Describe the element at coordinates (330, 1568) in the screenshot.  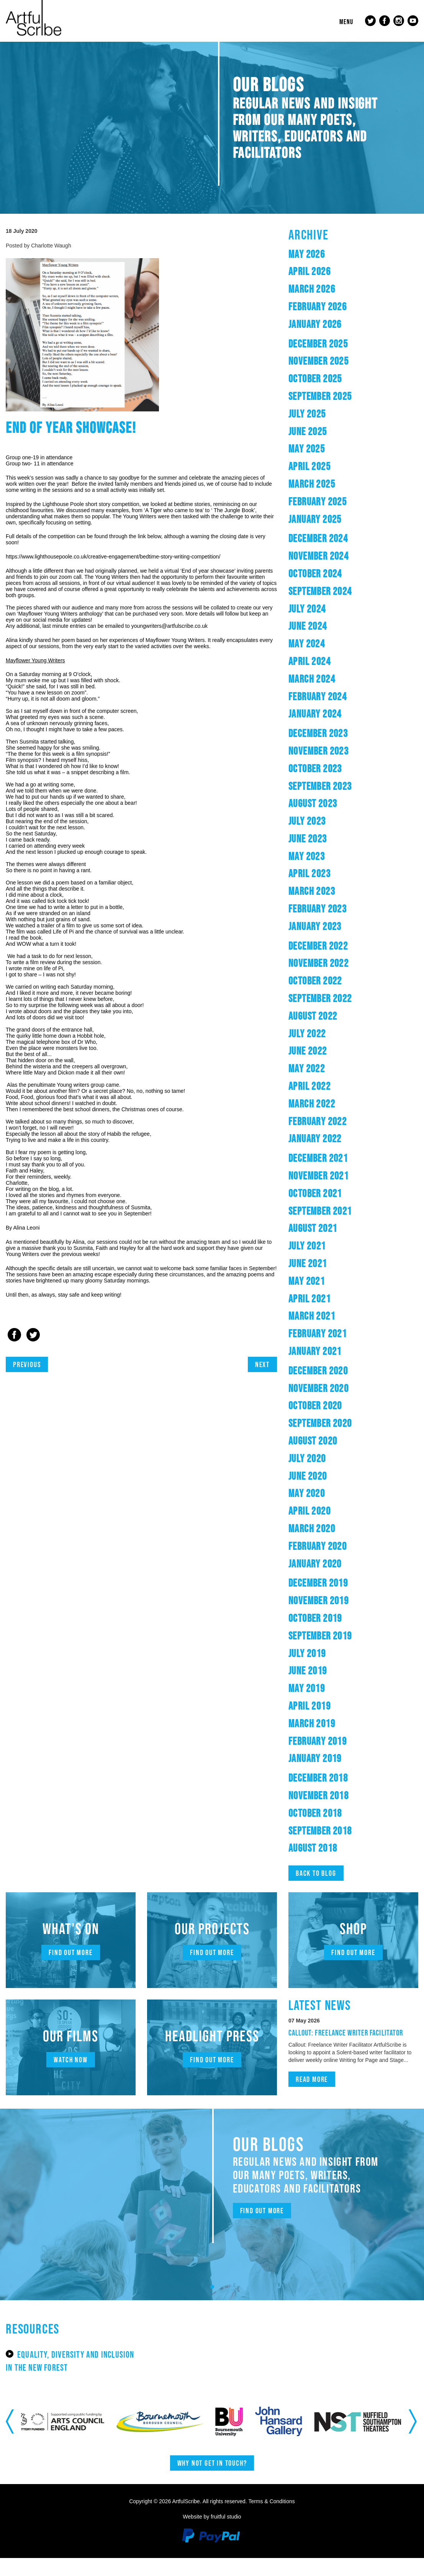
I see `January 2020 [button]` at that location.